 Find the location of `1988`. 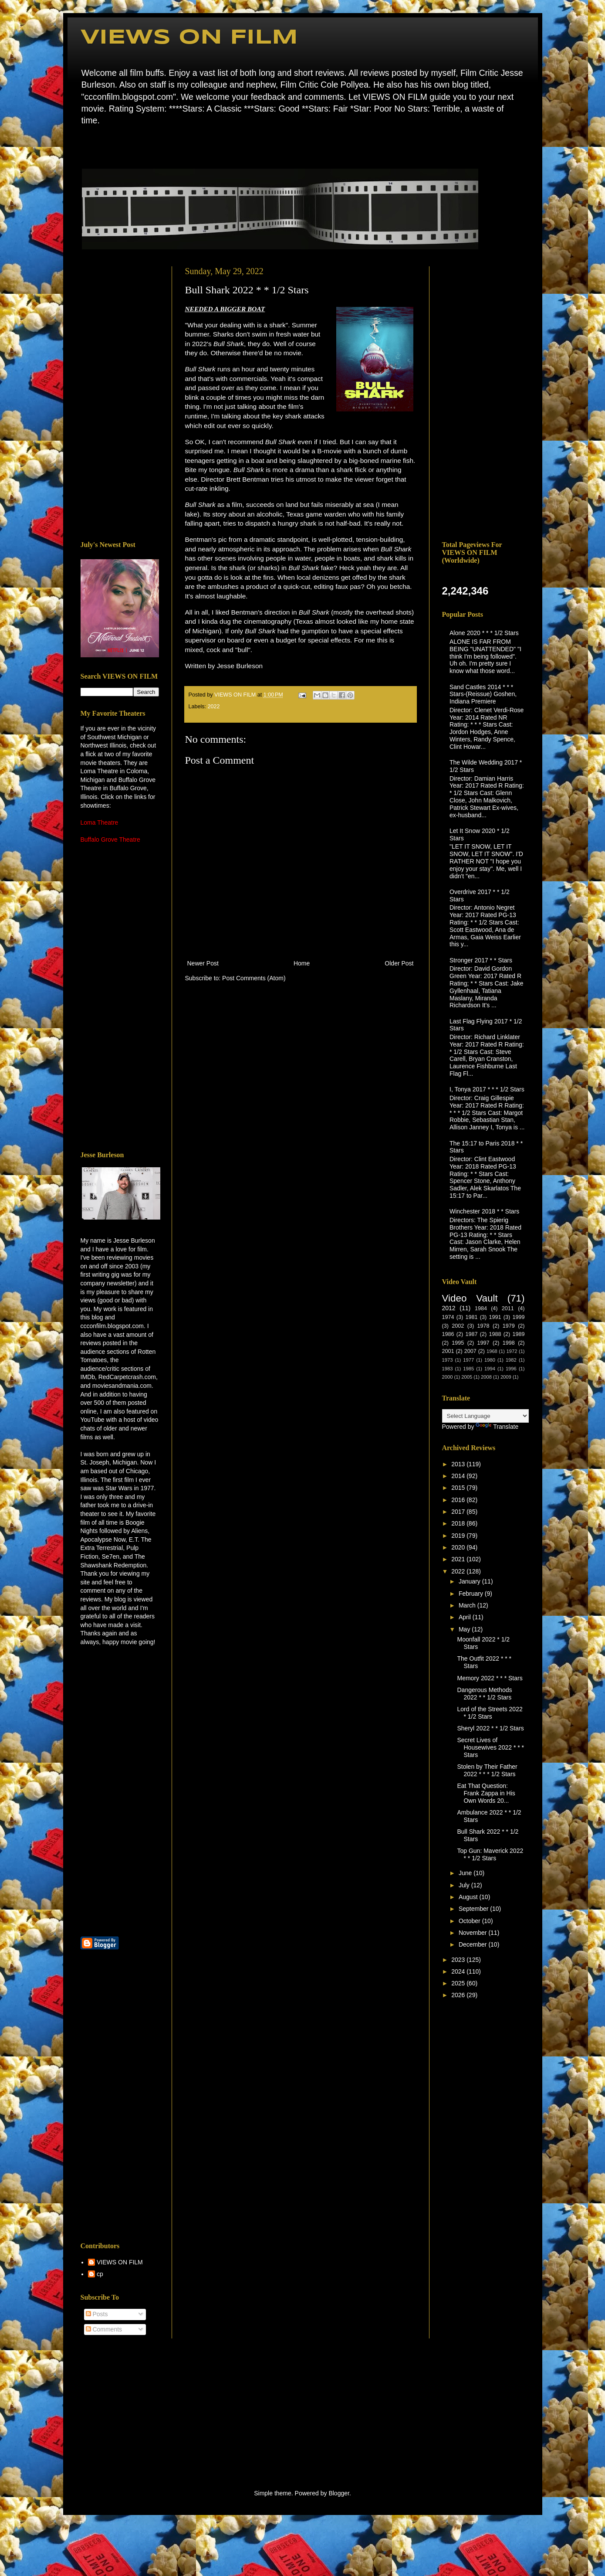

1988 is located at coordinates (495, 1334).